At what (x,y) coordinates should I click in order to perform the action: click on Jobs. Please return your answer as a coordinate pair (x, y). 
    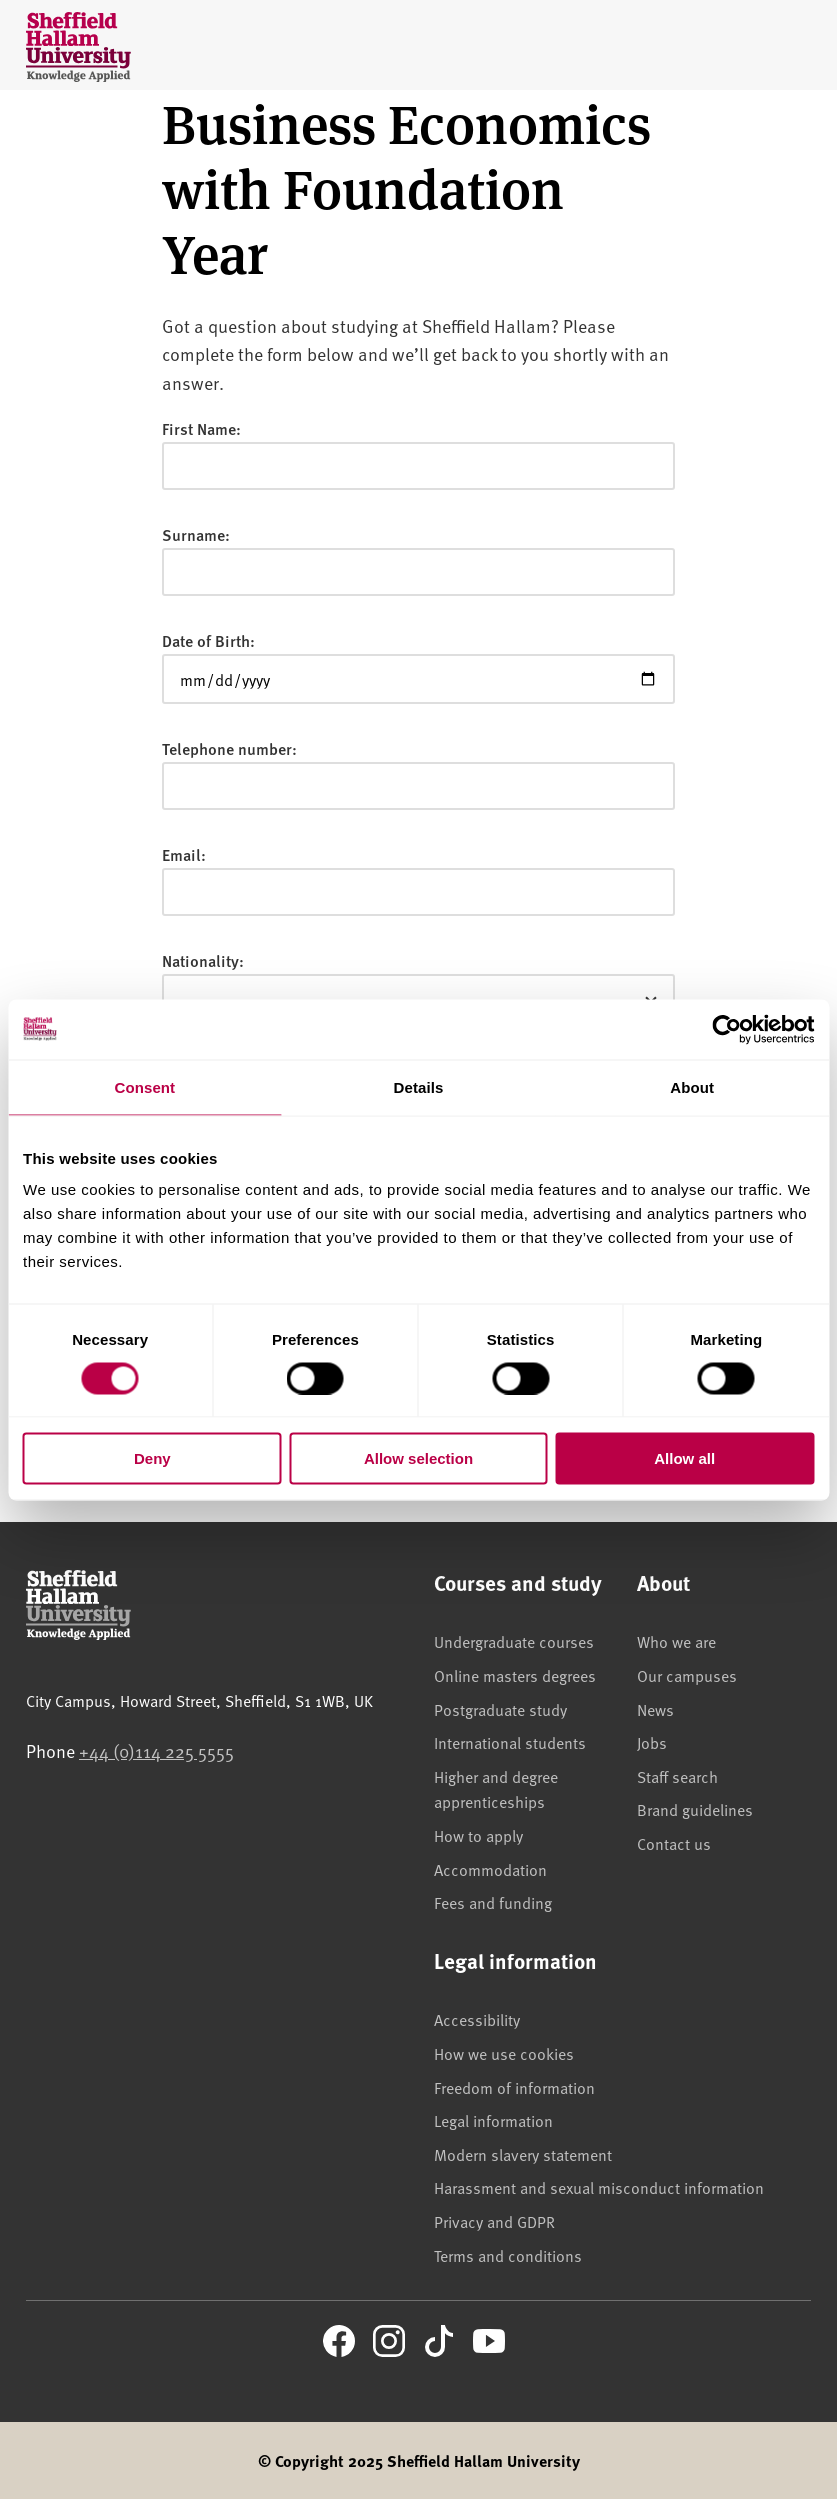
    Looking at the image, I should click on (652, 1742).